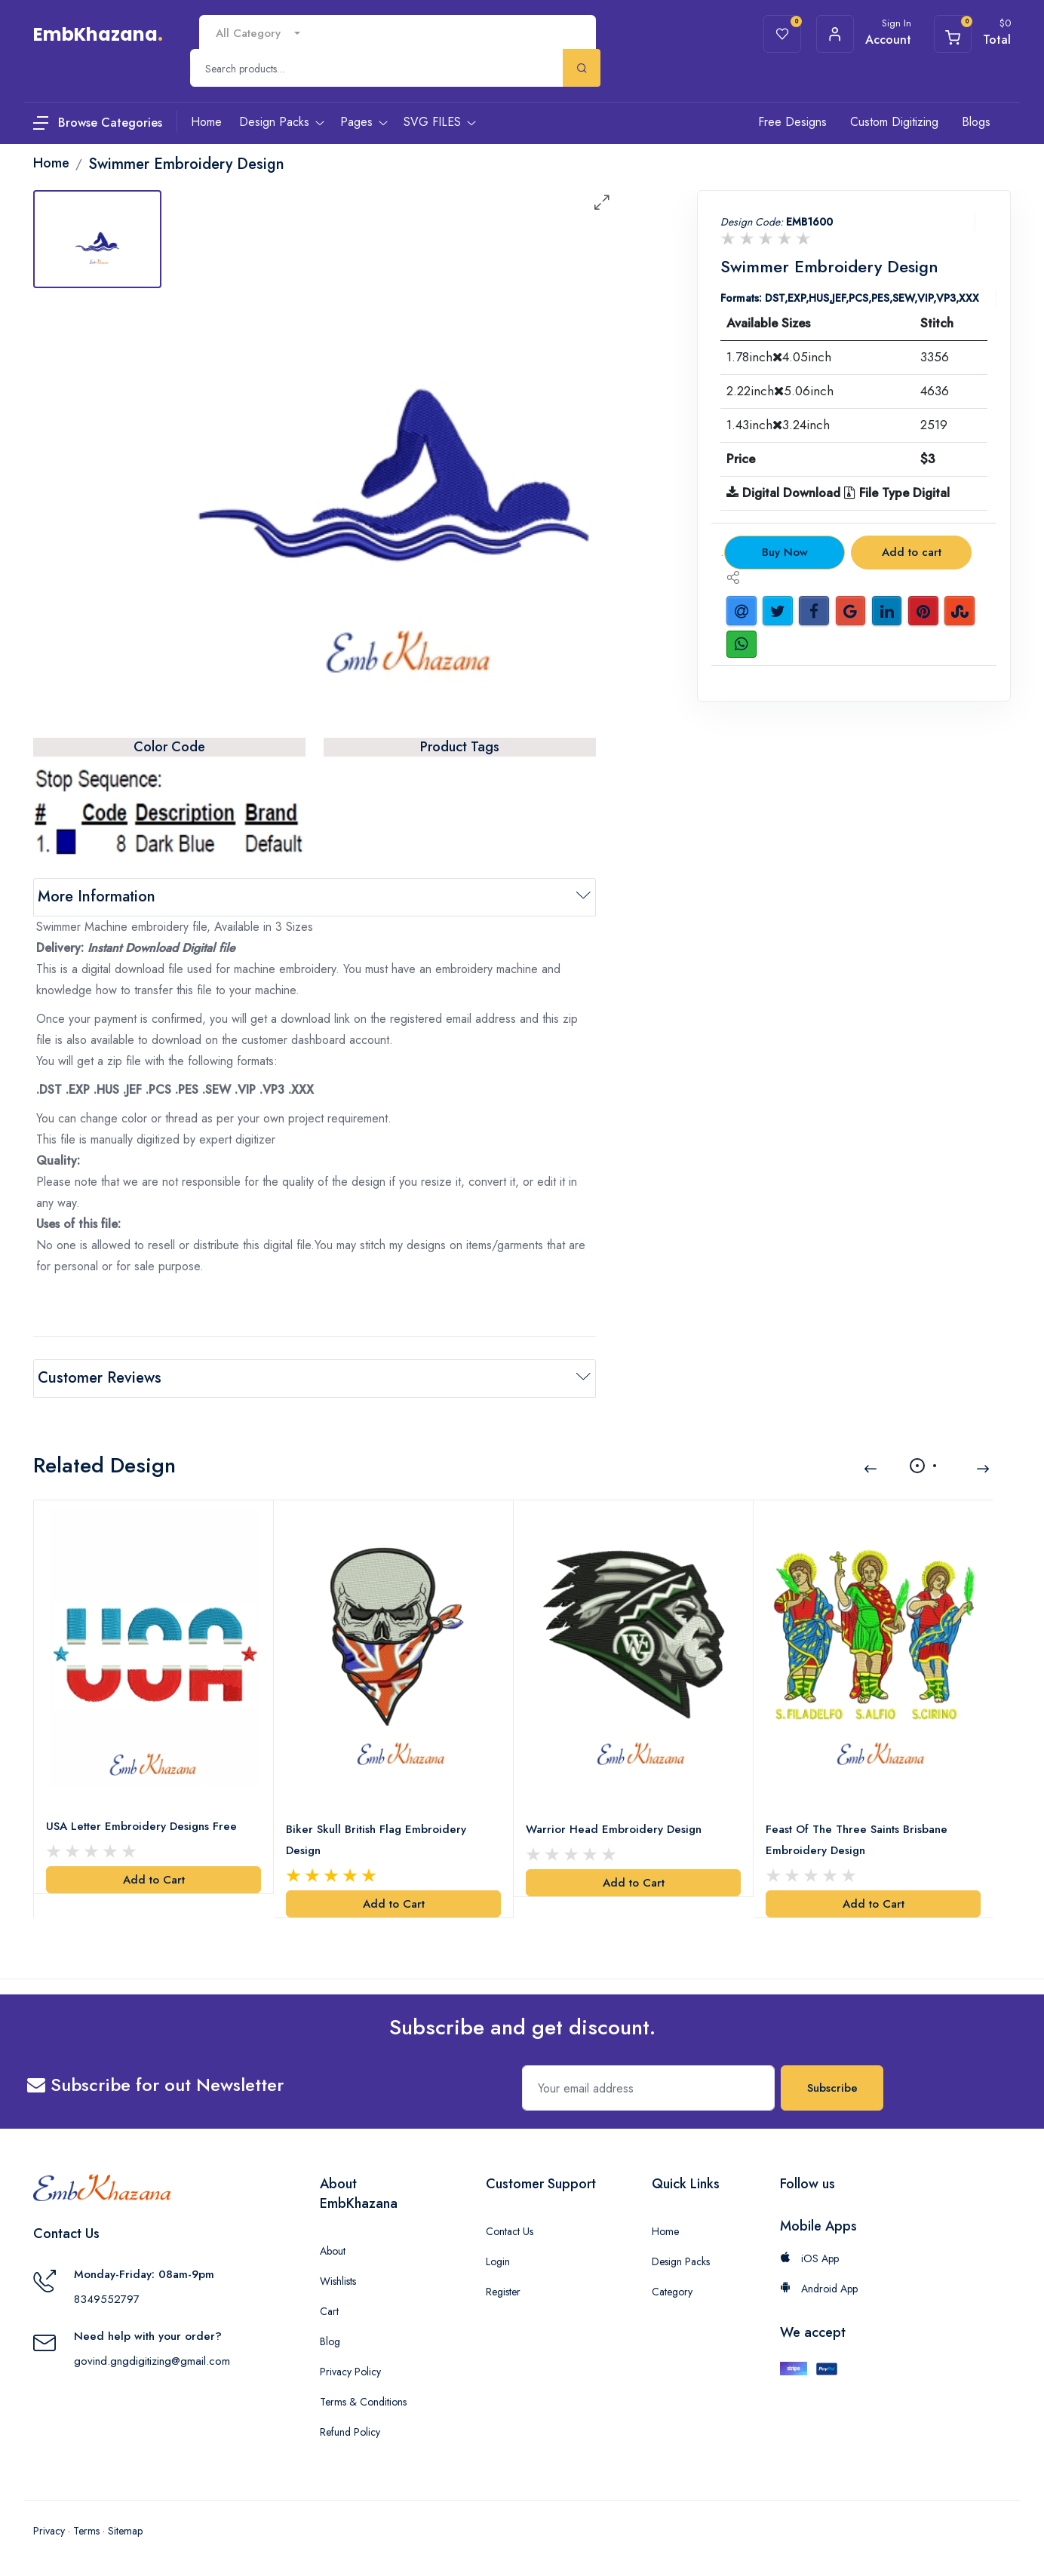 The image size is (1044, 2576). I want to click on Category, so click(672, 2291).